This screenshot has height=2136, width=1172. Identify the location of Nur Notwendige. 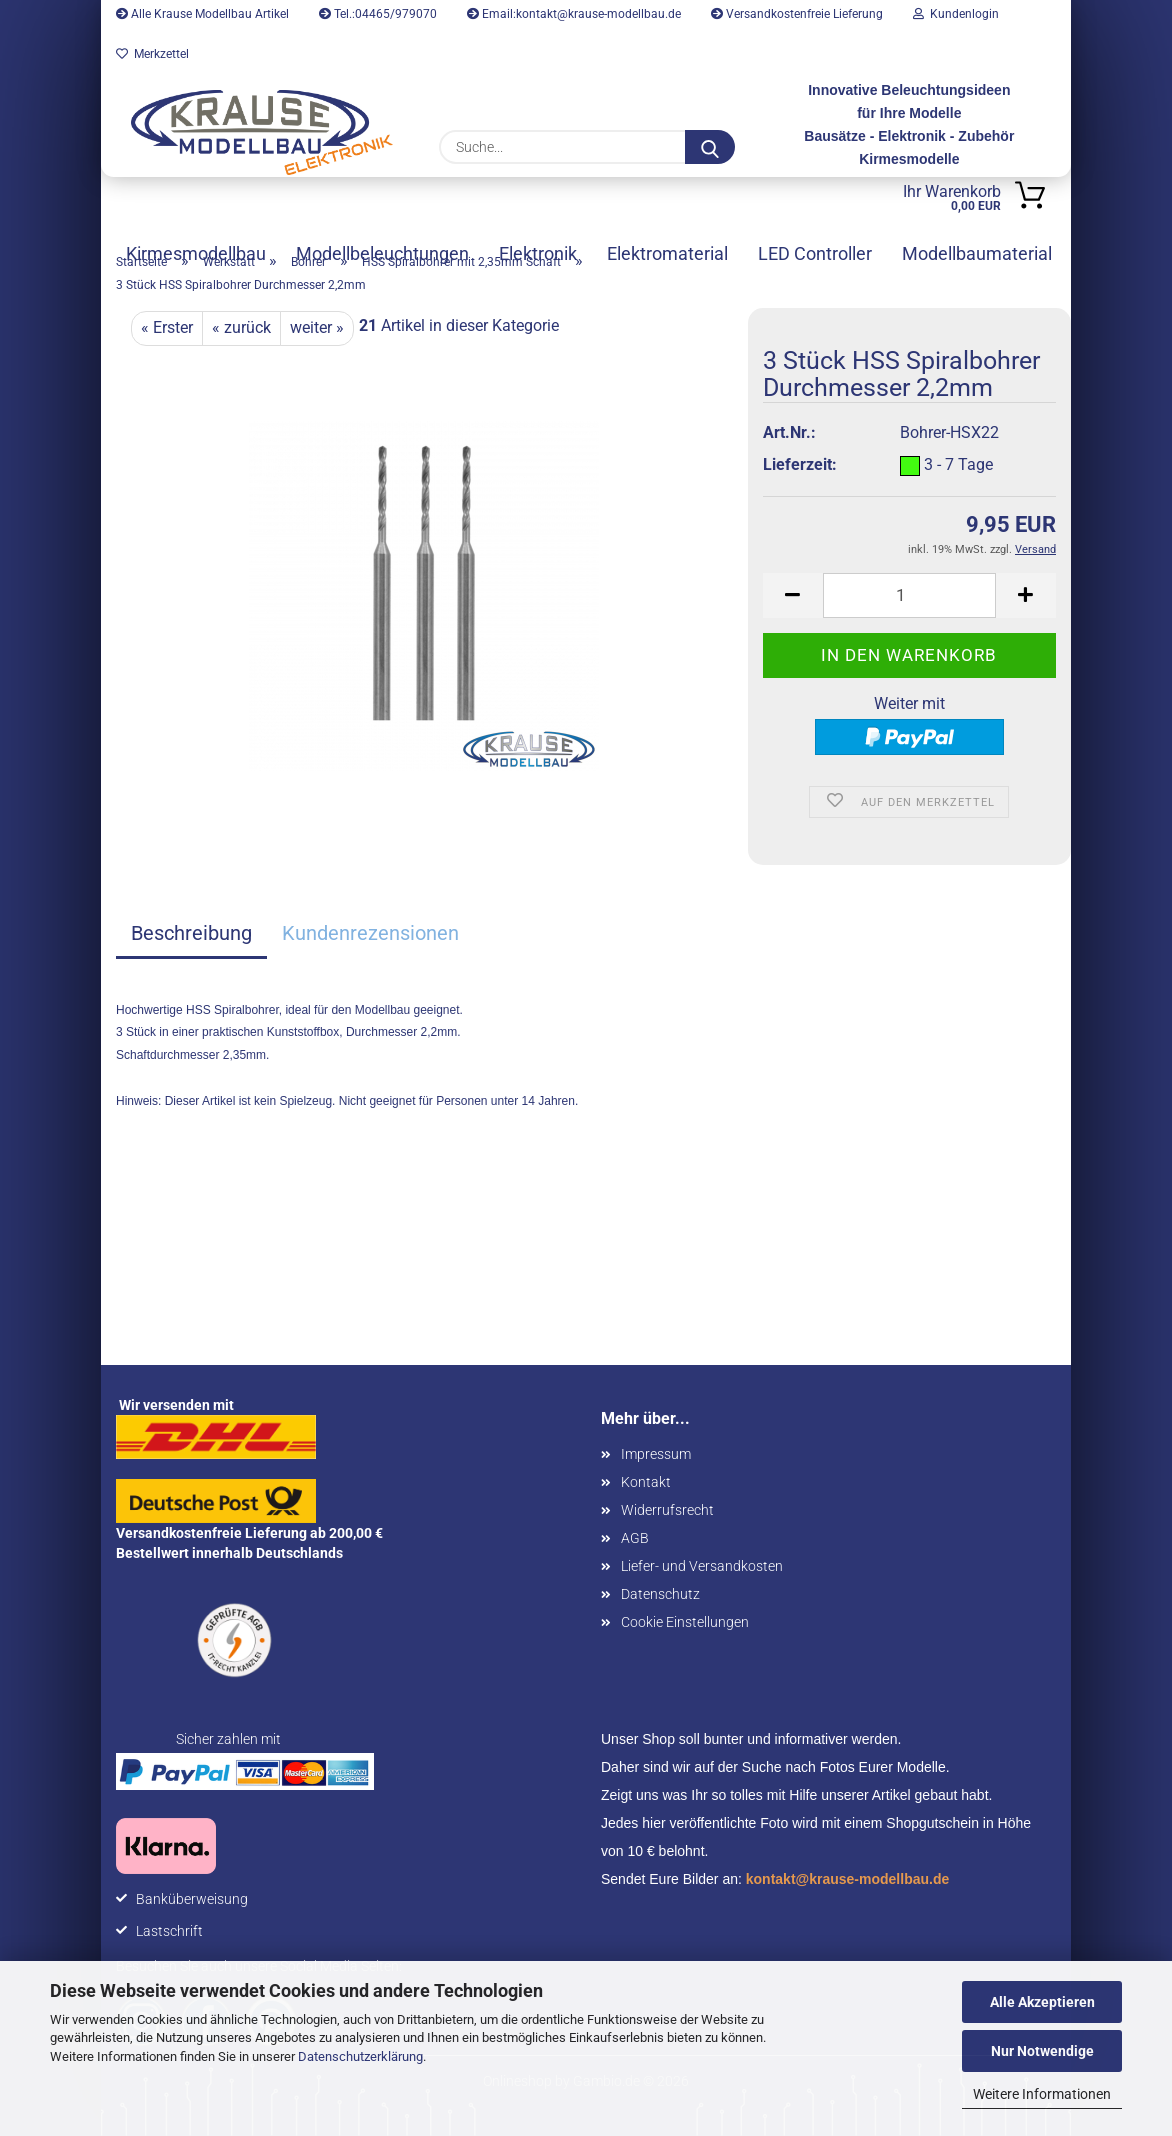
(1042, 2051).